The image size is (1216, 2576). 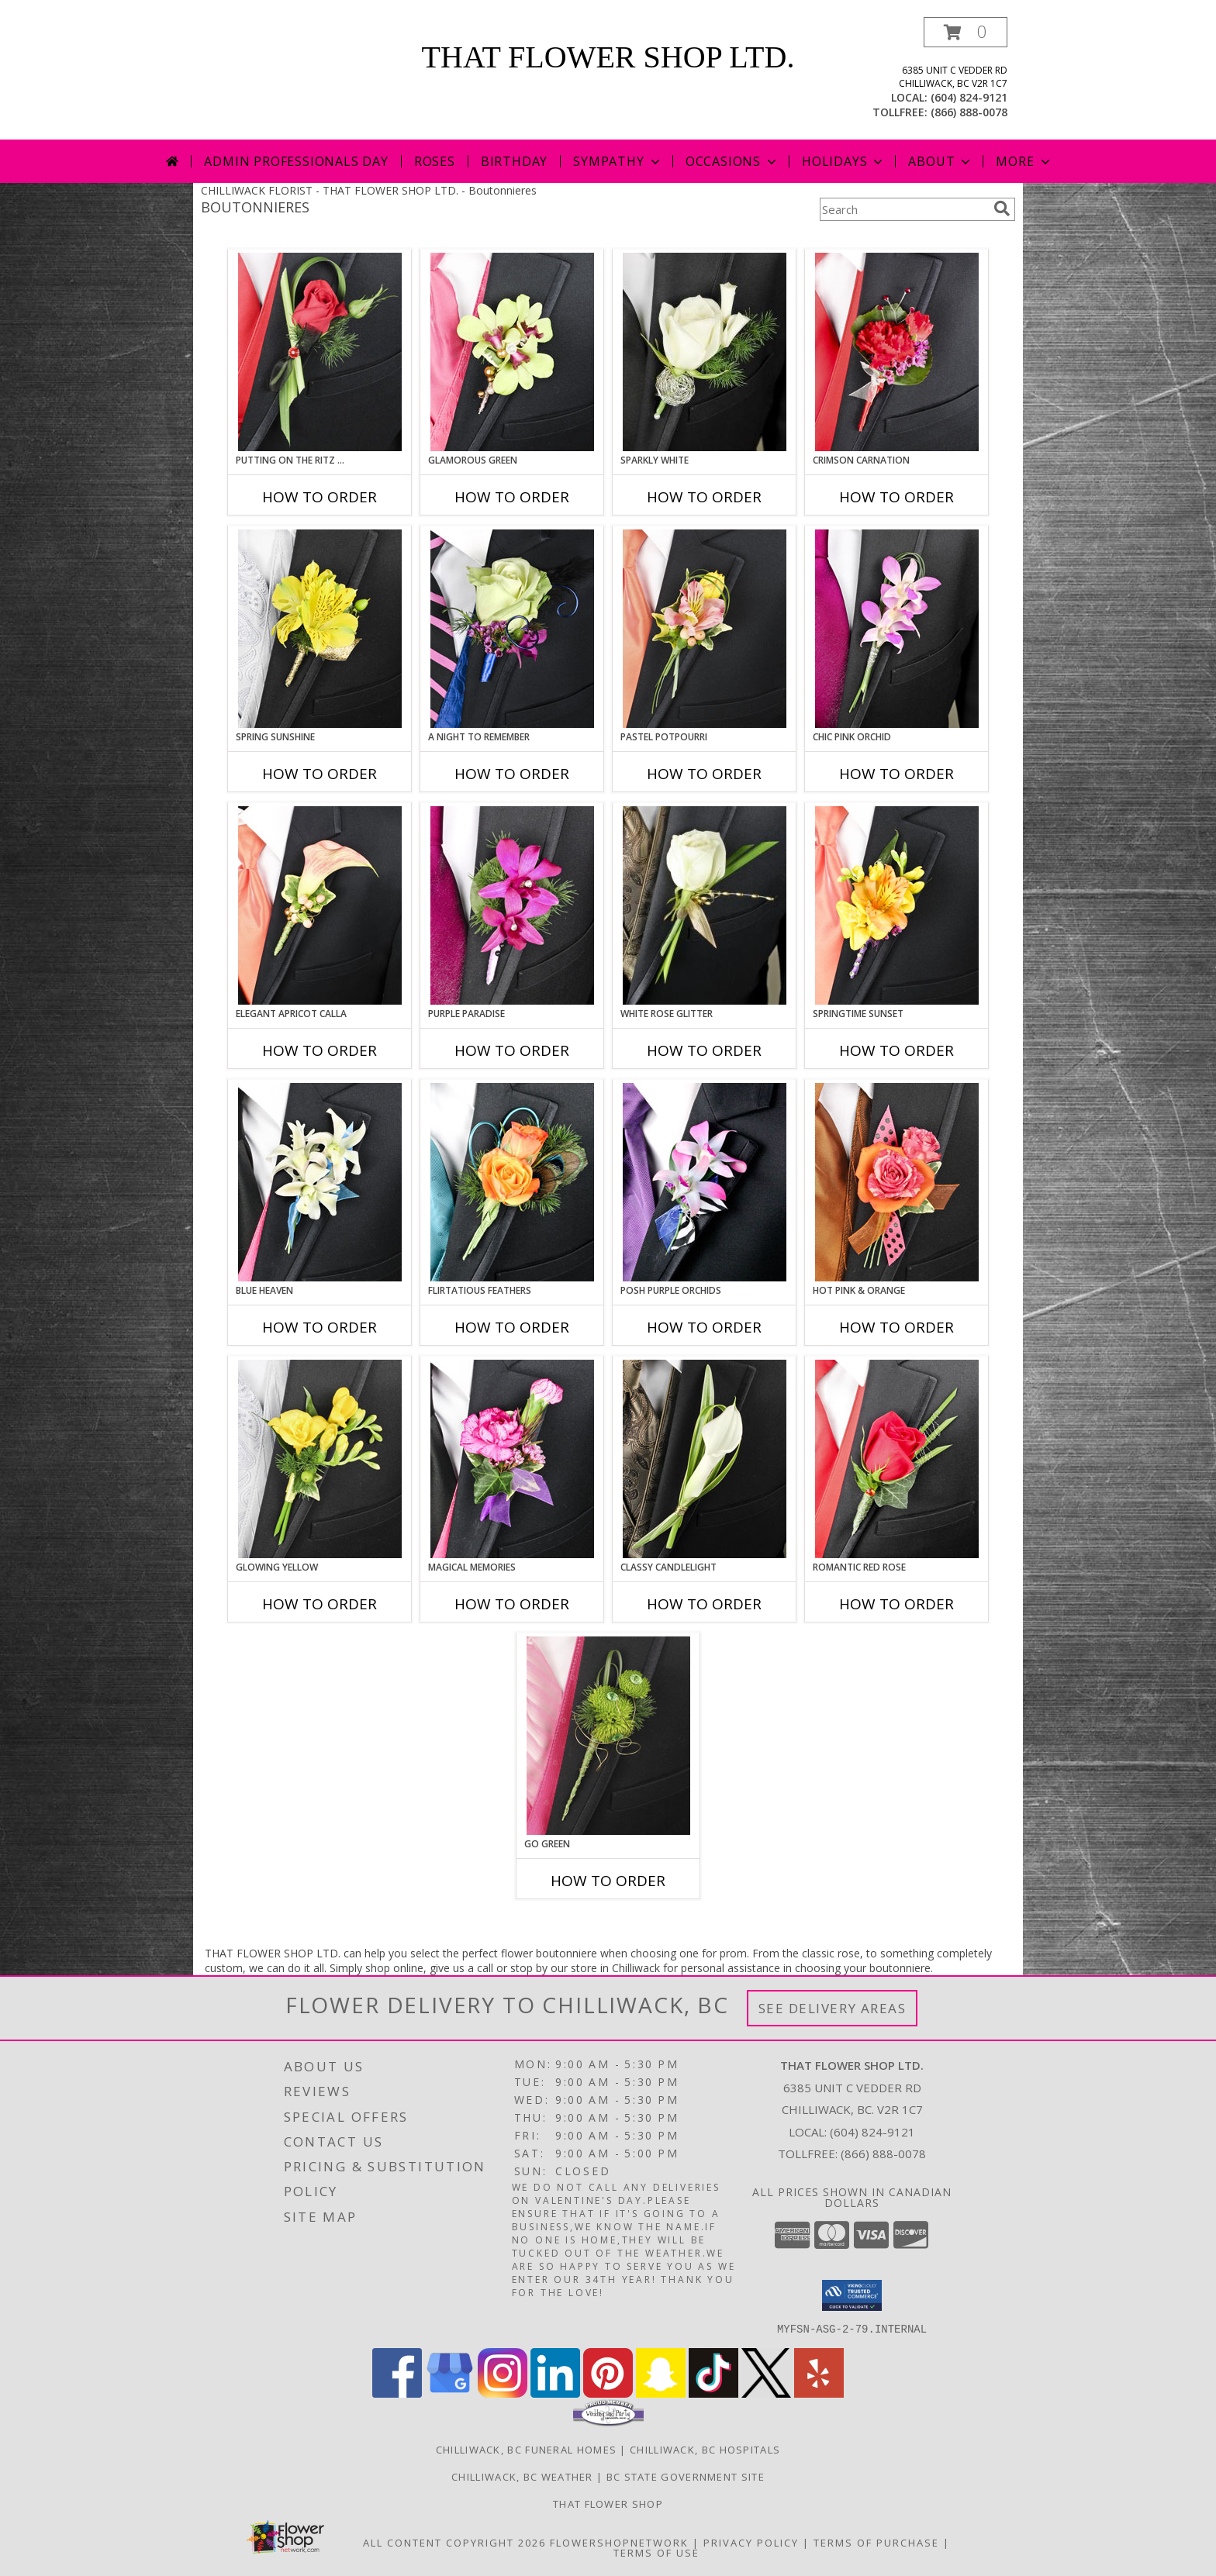 I want to click on How To Order [How to order ELEGANT APRICOT CALLA], so click(x=319, y=1050).